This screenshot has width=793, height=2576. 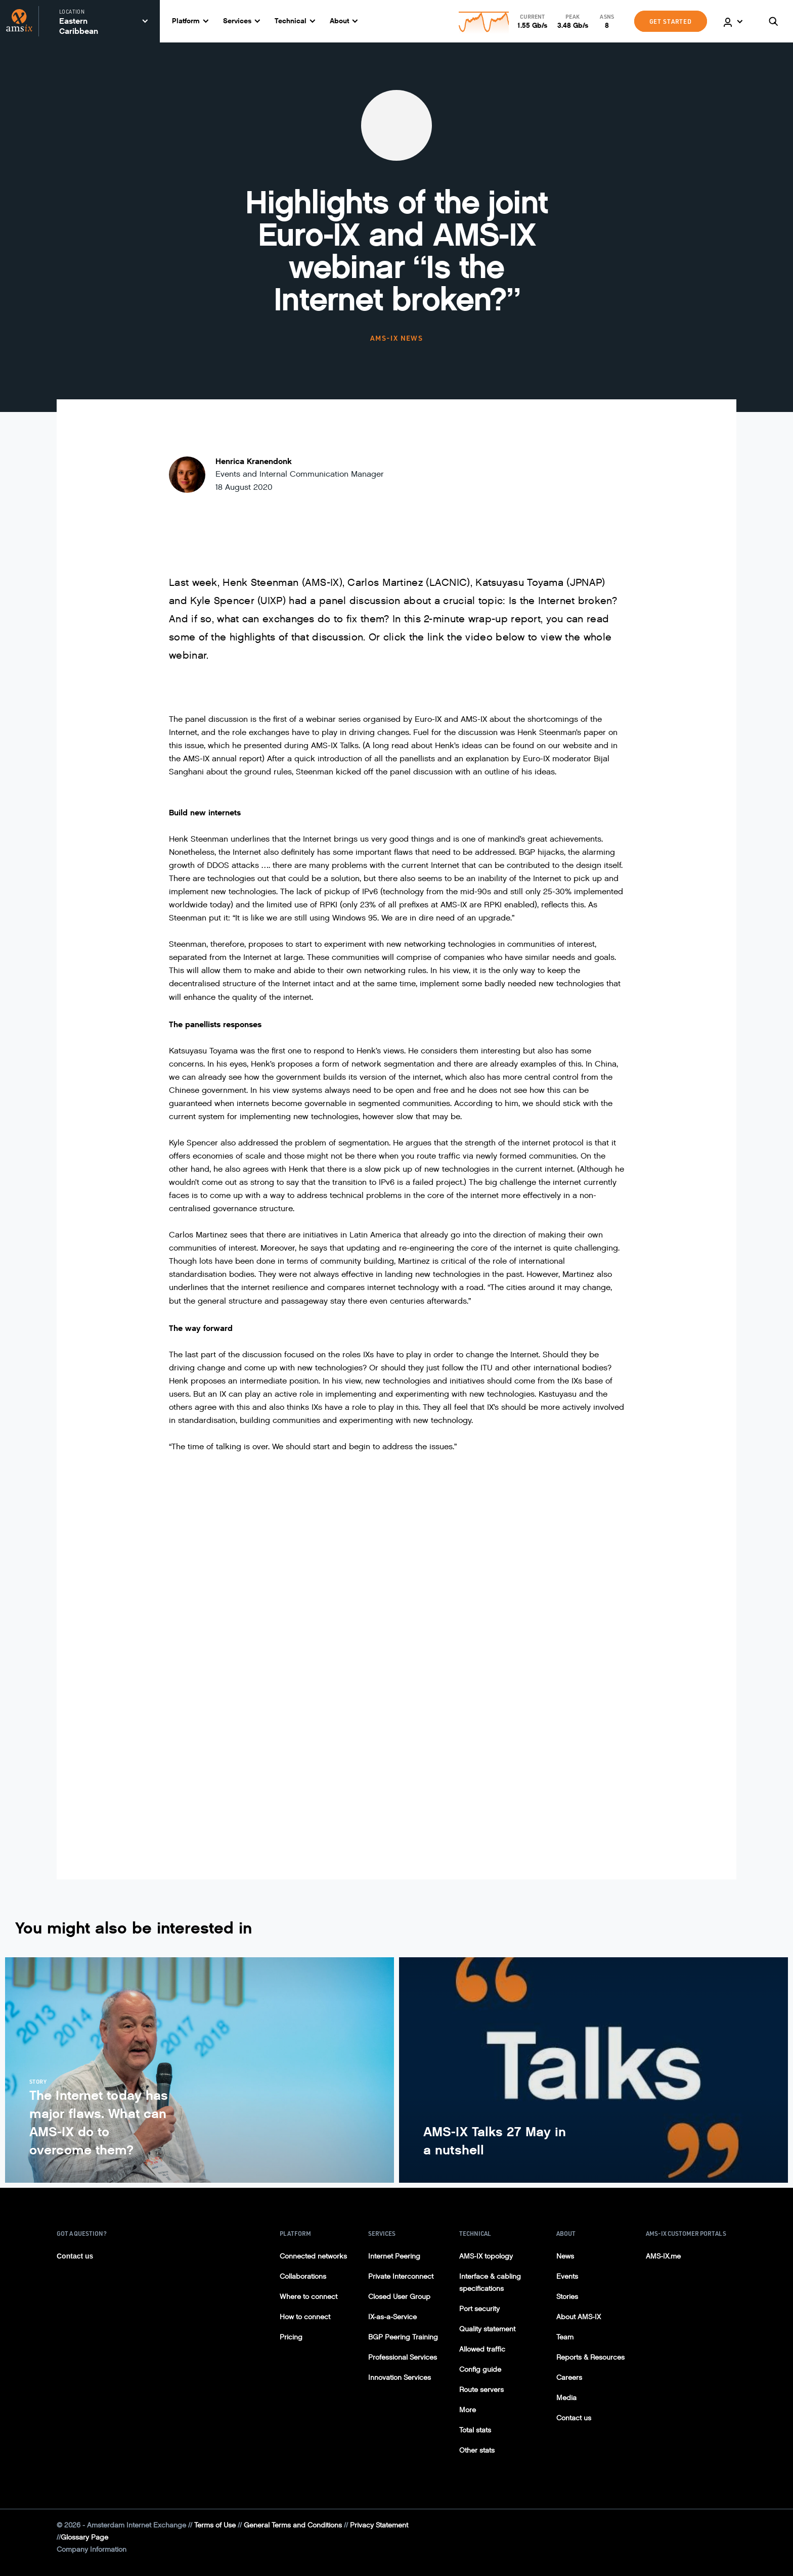 What do you see at coordinates (75, 2256) in the screenshot?
I see `Contact us` at bounding box center [75, 2256].